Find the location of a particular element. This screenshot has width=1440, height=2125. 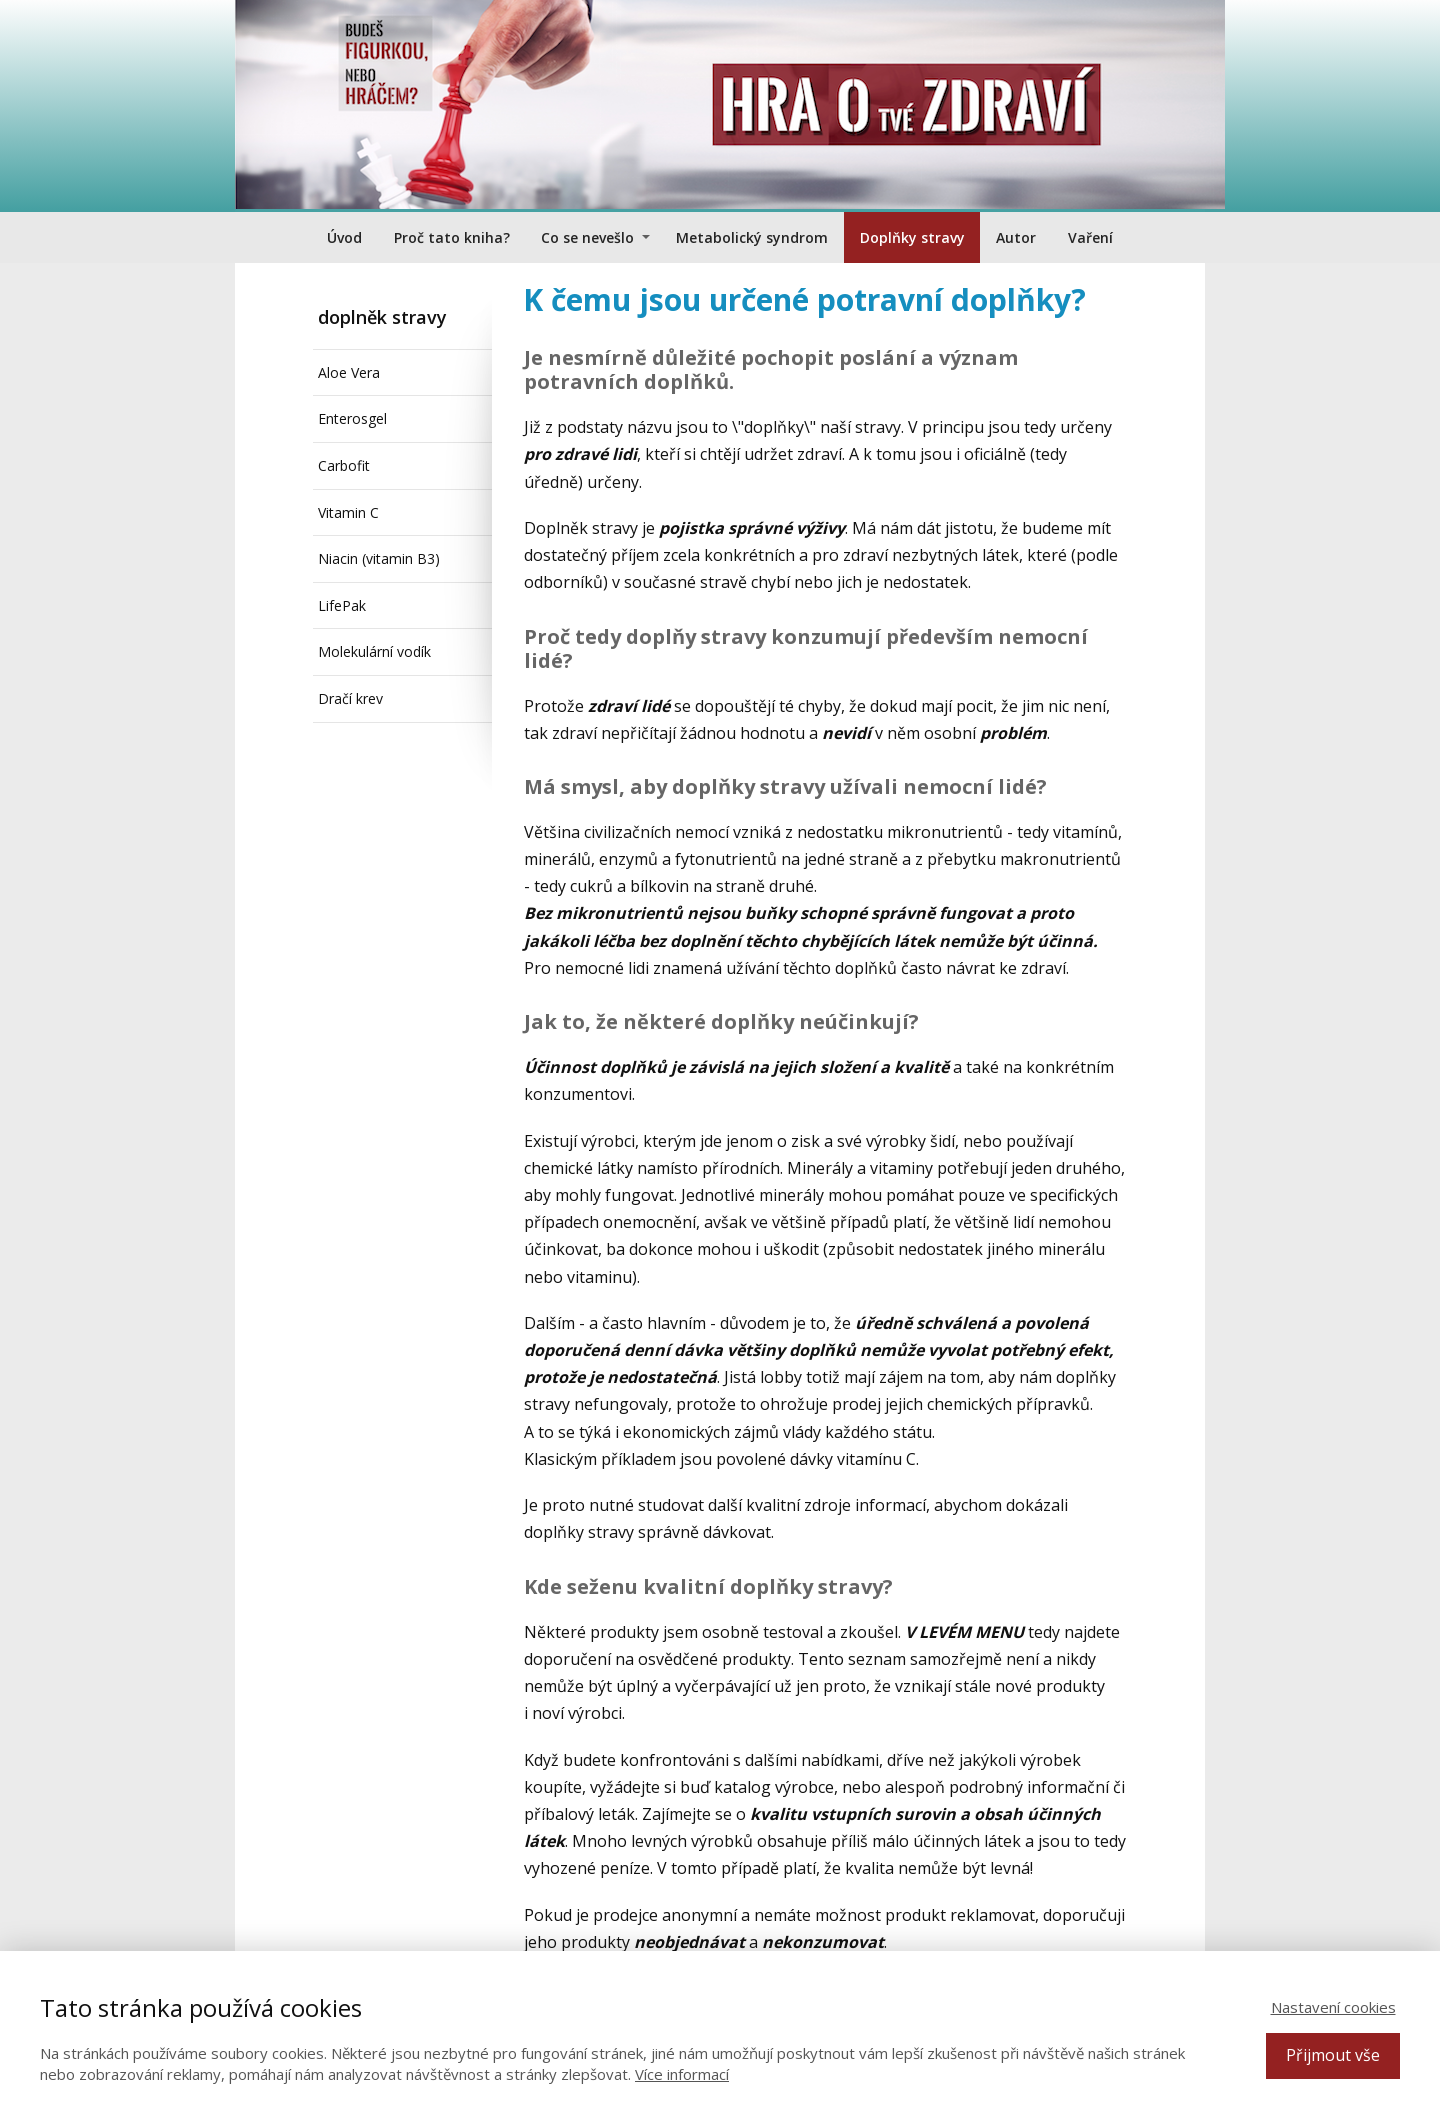

Přijmout vše is located at coordinates (1333, 2055).